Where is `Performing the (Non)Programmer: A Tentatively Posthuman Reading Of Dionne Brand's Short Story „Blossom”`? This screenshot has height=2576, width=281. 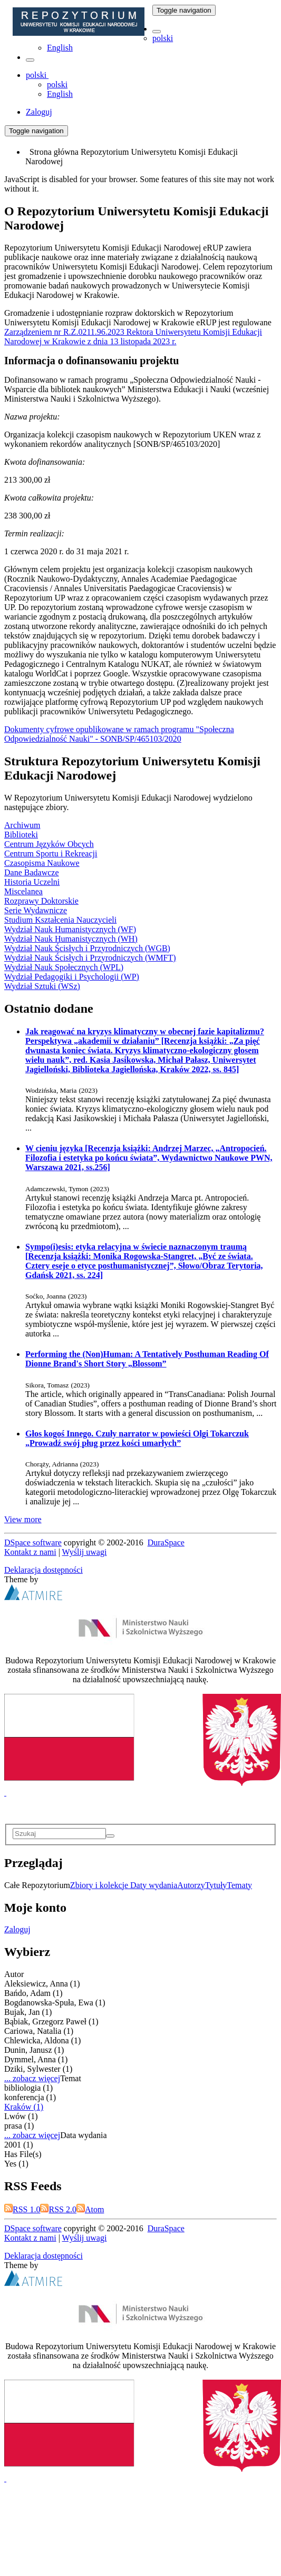
Performing the (Non)Programmer: A Tentatively Posthuman Reading Of Dionne Brand's Short Story „Blossom” is located at coordinates (147, 1359).